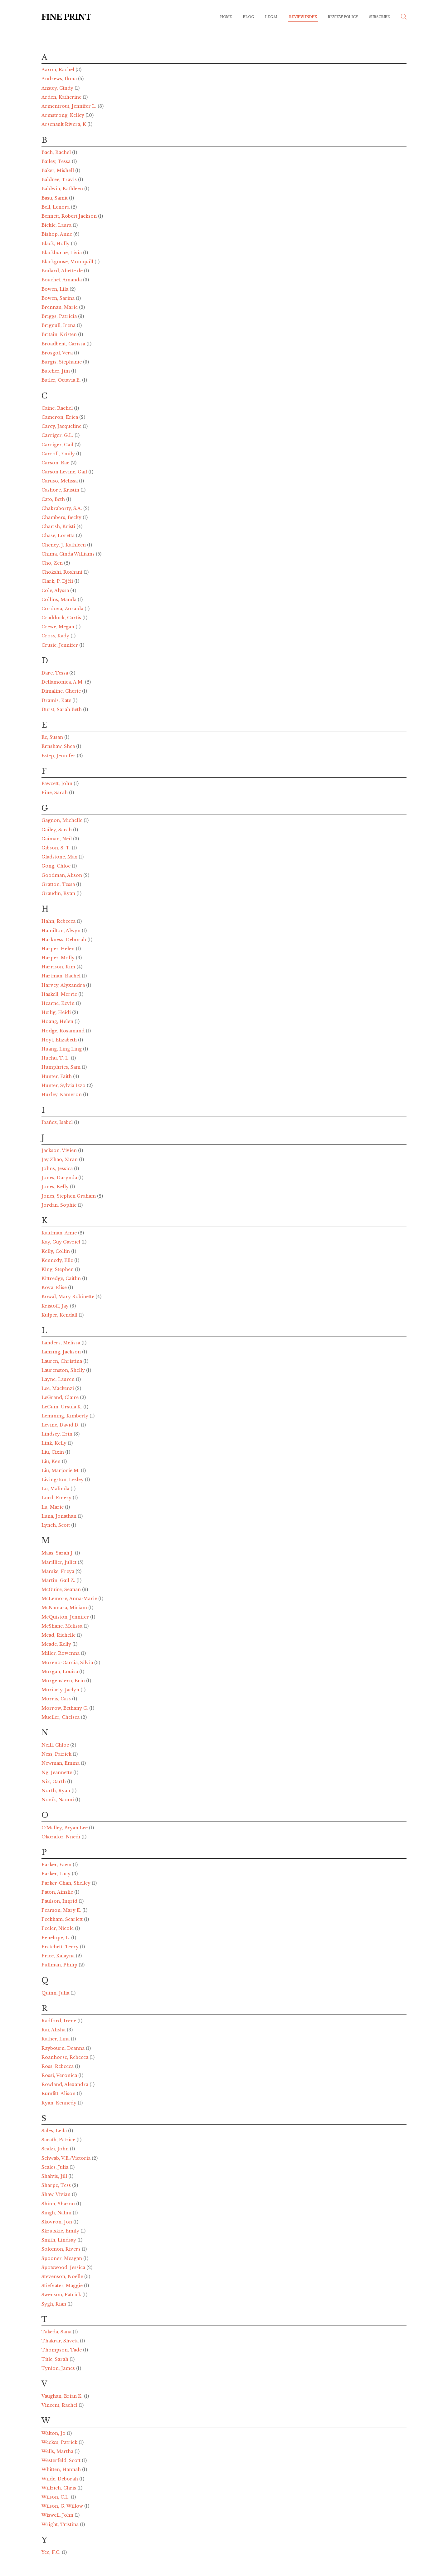  What do you see at coordinates (58, 884) in the screenshot?
I see `Gratton, Tessa` at bounding box center [58, 884].